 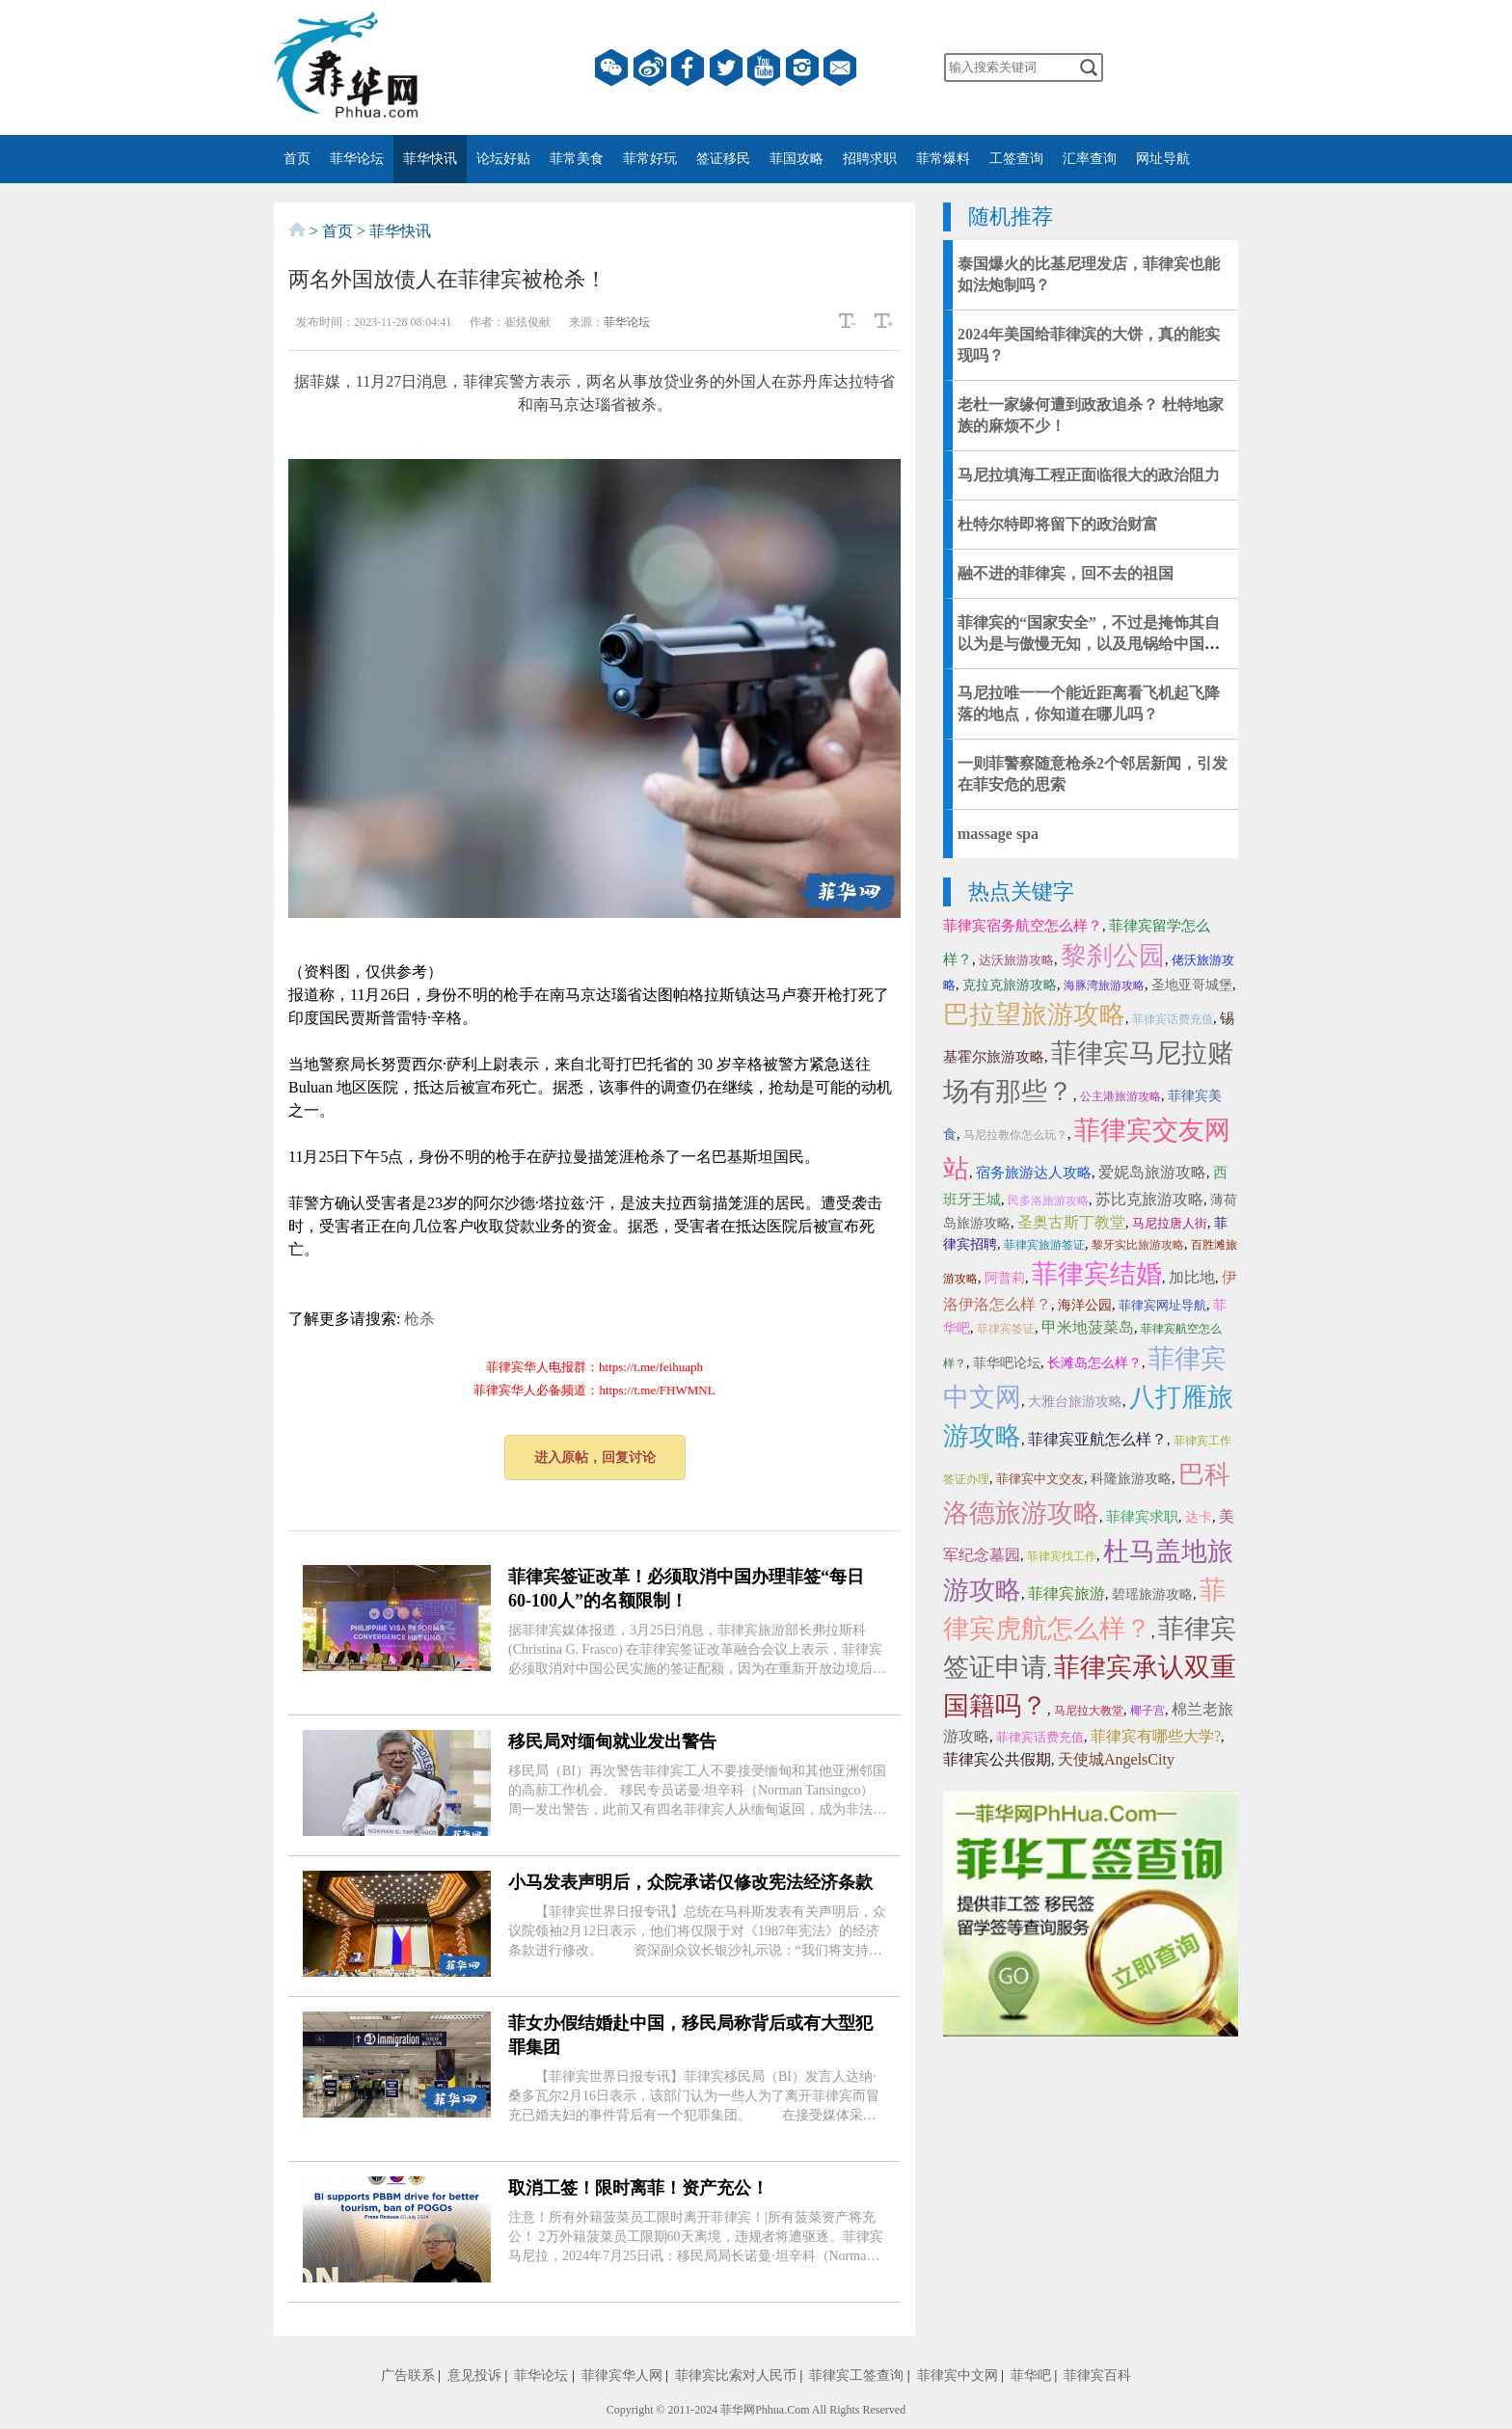 What do you see at coordinates (1131, 1478) in the screenshot?
I see `科隆旅游攻略` at bounding box center [1131, 1478].